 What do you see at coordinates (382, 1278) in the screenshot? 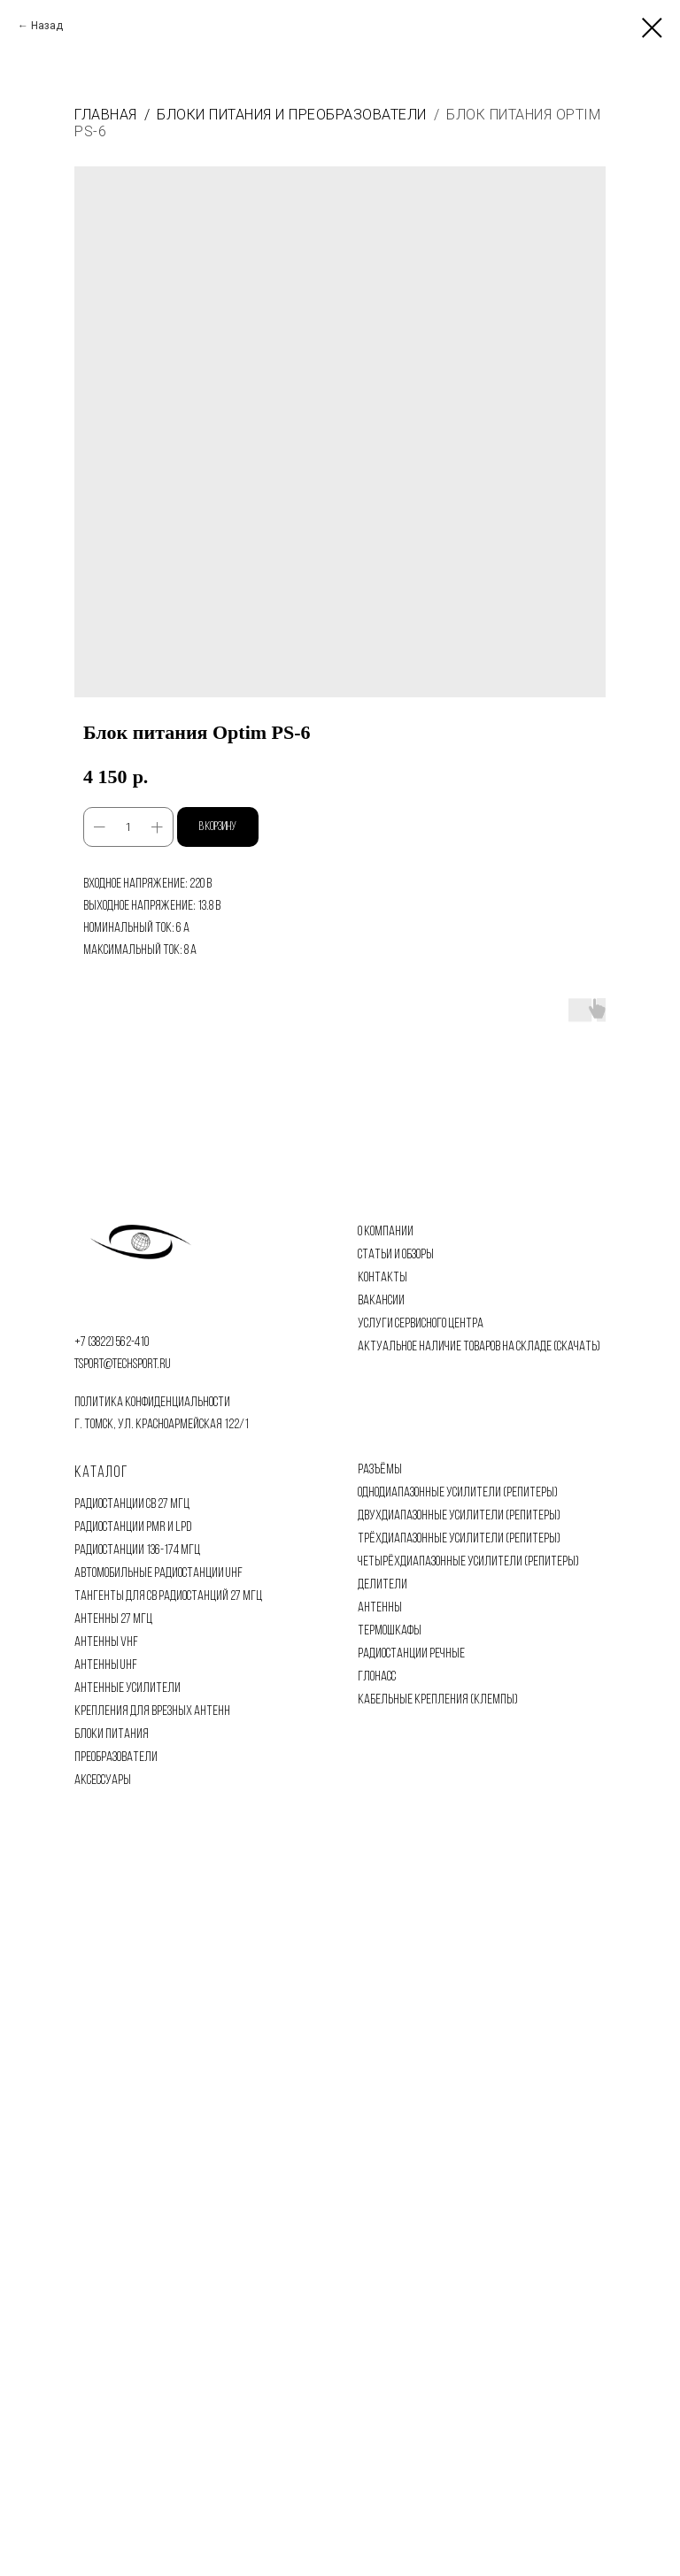
I see `КОНТАКТЫ` at bounding box center [382, 1278].